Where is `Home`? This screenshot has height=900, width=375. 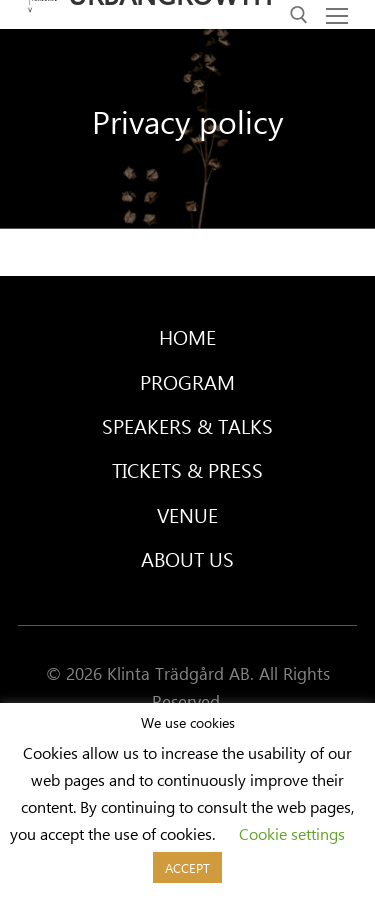
Home is located at coordinates (187, 336).